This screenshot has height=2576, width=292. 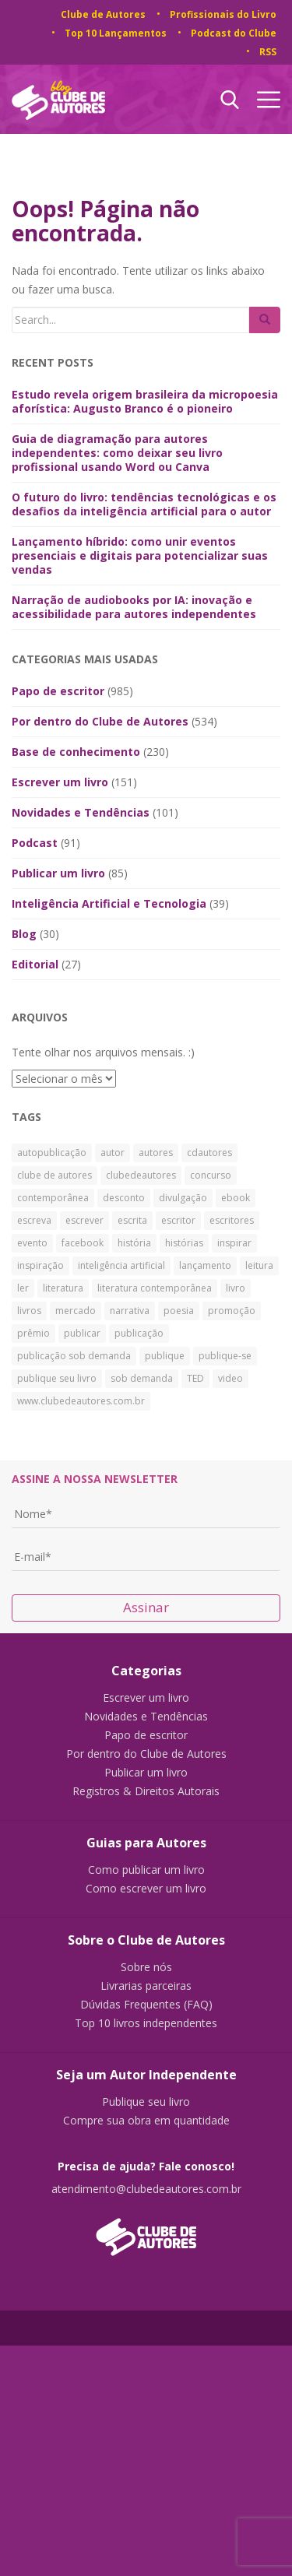 I want to click on Por dentro do Clube de Autores, so click(x=100, y=721).